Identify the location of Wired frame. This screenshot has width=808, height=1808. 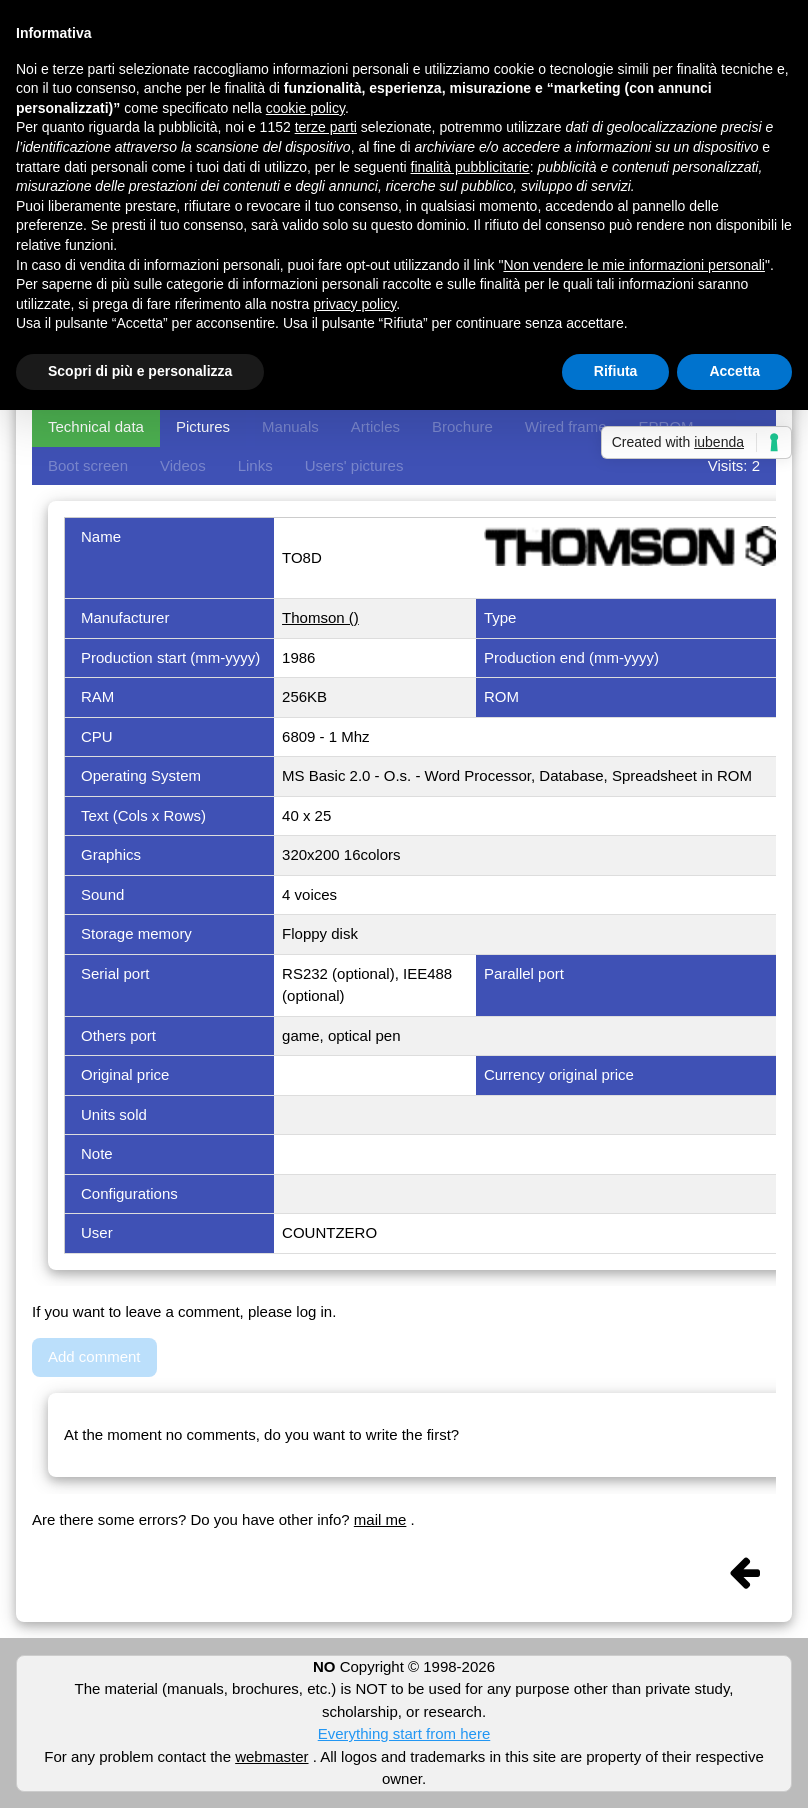
(566, 426).